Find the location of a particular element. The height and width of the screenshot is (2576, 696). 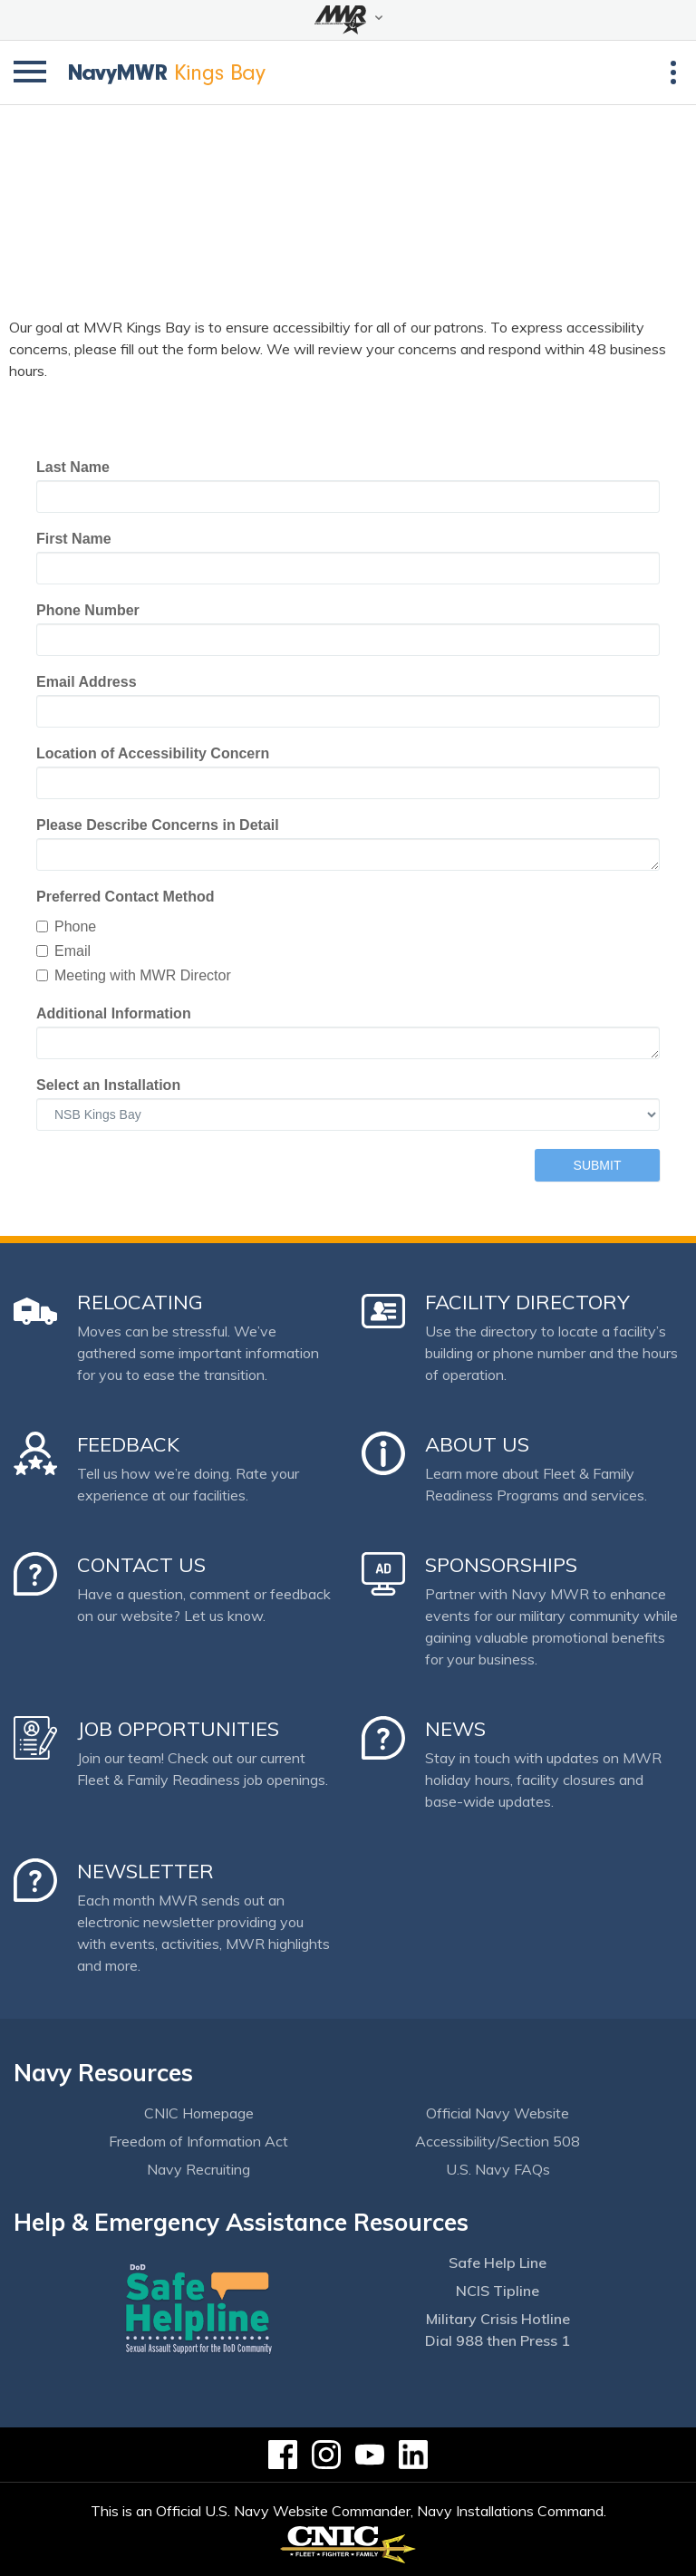

News is located at coordinates (455, 1728).